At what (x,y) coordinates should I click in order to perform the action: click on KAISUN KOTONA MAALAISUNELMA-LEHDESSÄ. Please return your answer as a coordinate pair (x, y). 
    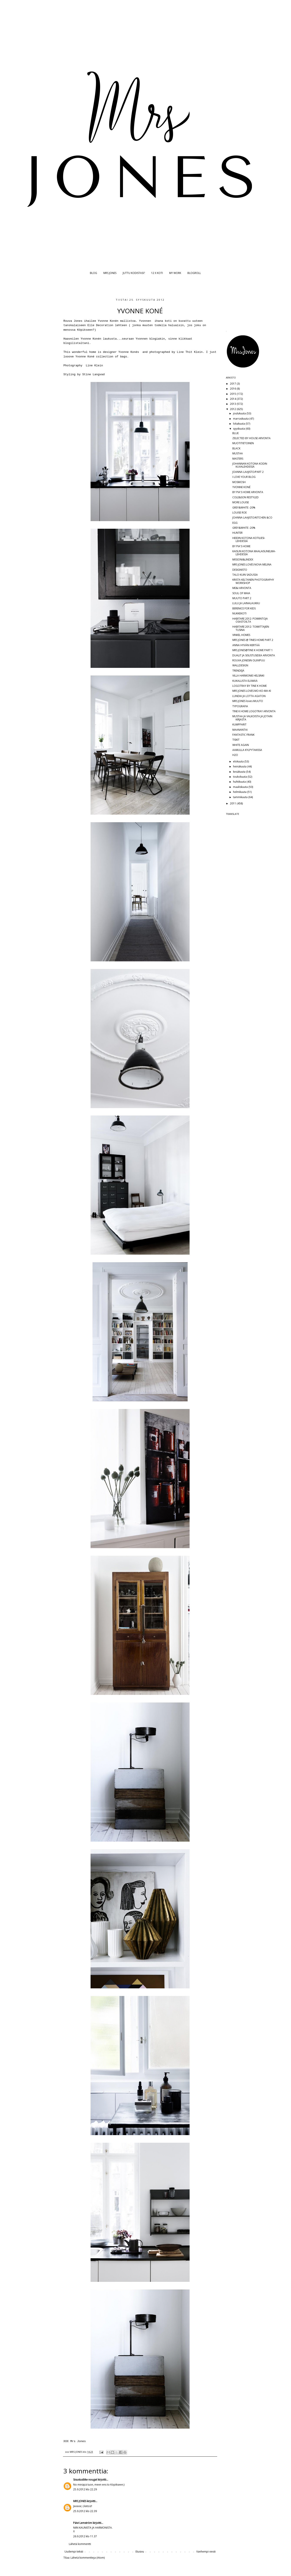
    Looking at the image, I should click on (254, 552).